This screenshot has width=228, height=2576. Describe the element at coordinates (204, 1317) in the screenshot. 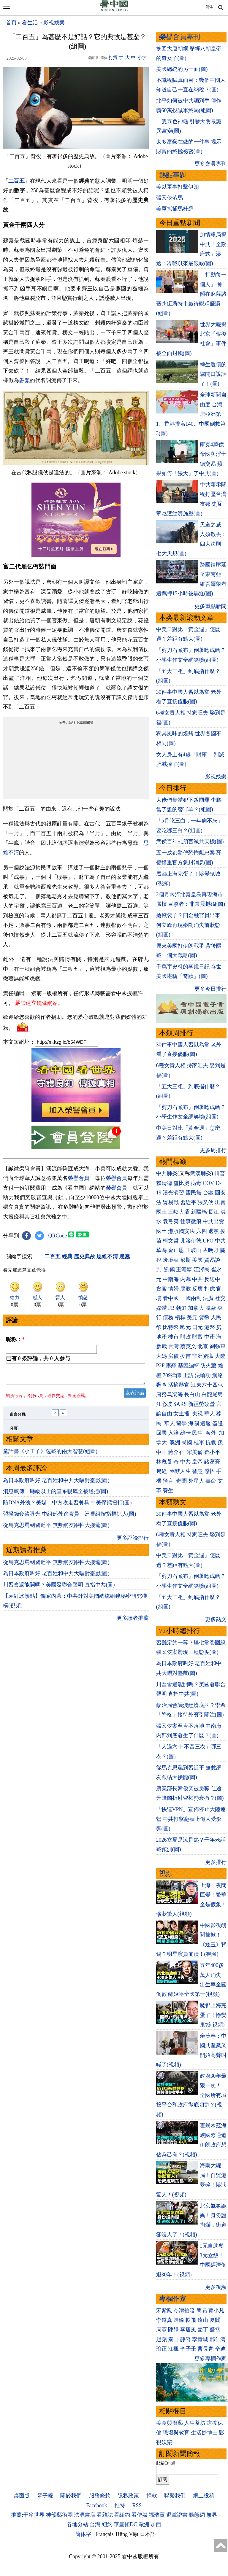

I see `貨幣` at that location.